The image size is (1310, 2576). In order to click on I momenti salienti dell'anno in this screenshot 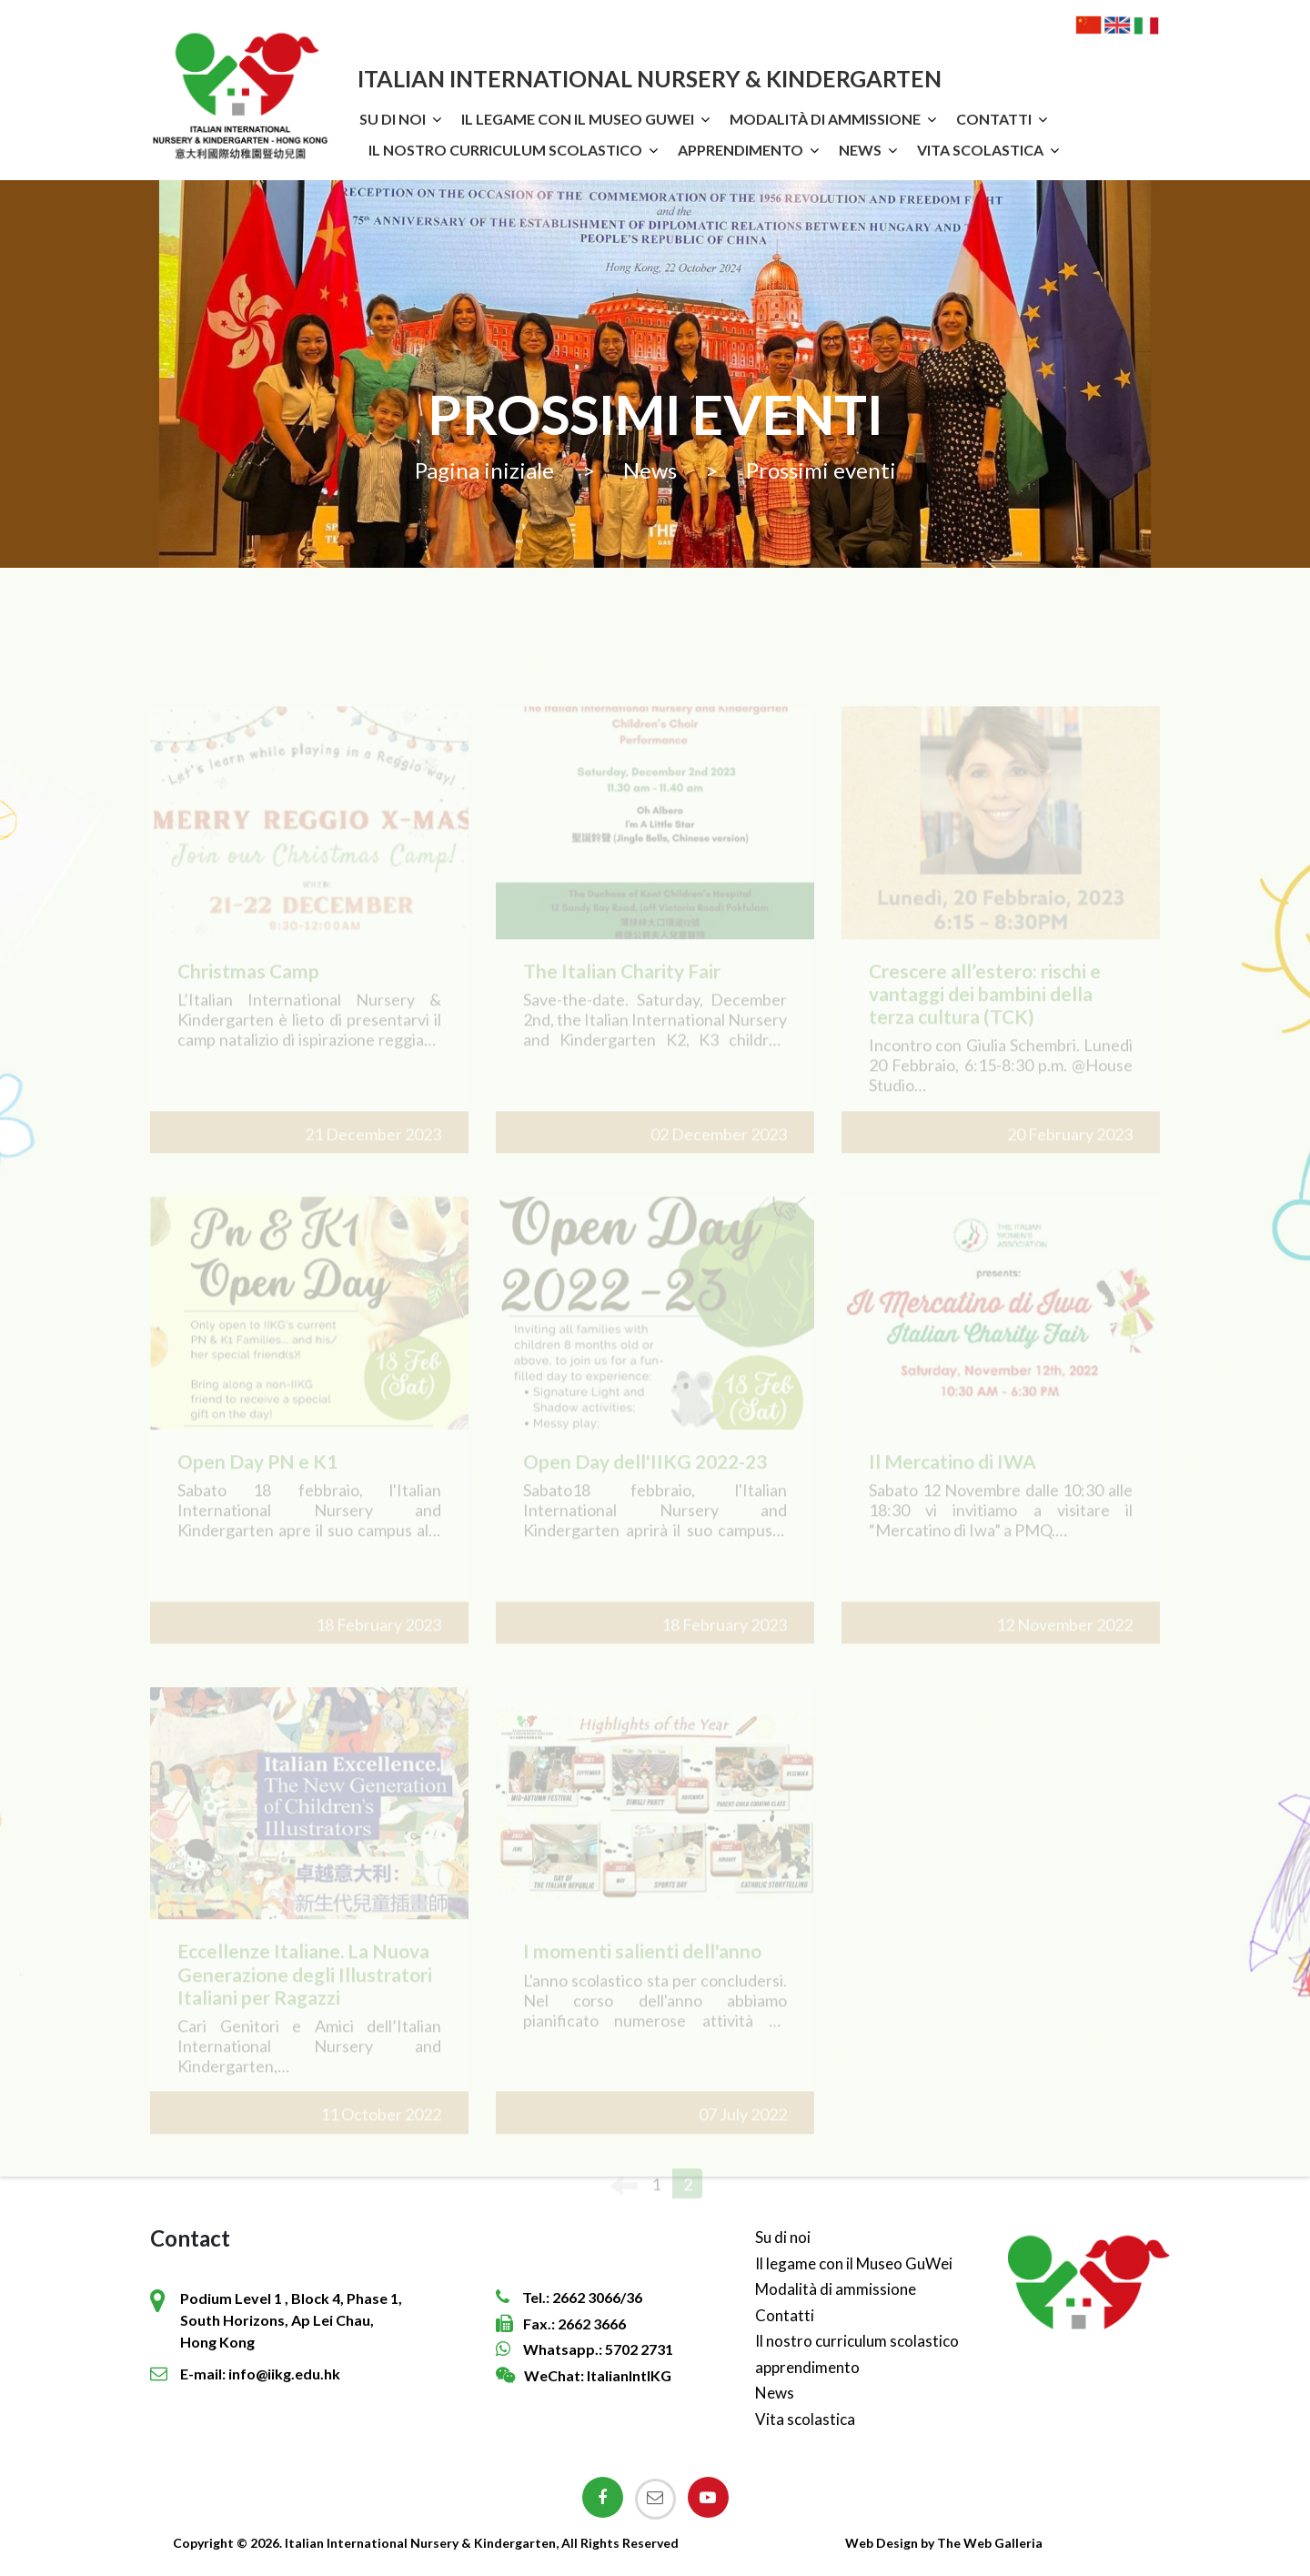, I will do `click(642, 1973)`.